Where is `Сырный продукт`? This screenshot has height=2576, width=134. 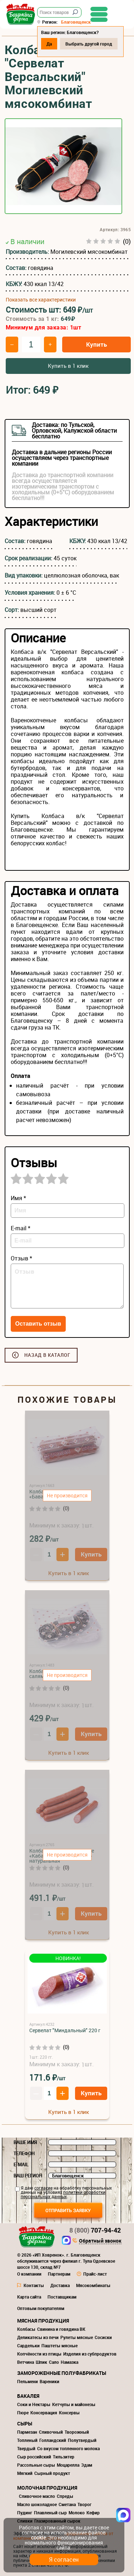
Сырный продукт is located at coordinates (52, 2473).